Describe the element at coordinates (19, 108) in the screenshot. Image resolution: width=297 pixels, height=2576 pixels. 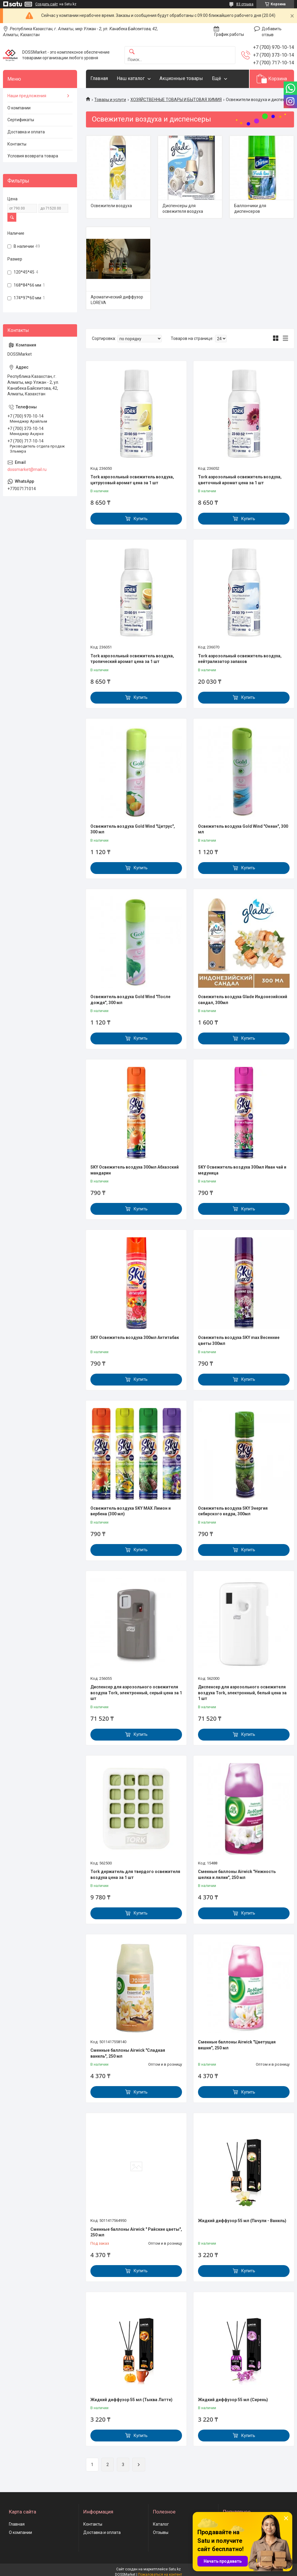
I see `О компании` at that location.